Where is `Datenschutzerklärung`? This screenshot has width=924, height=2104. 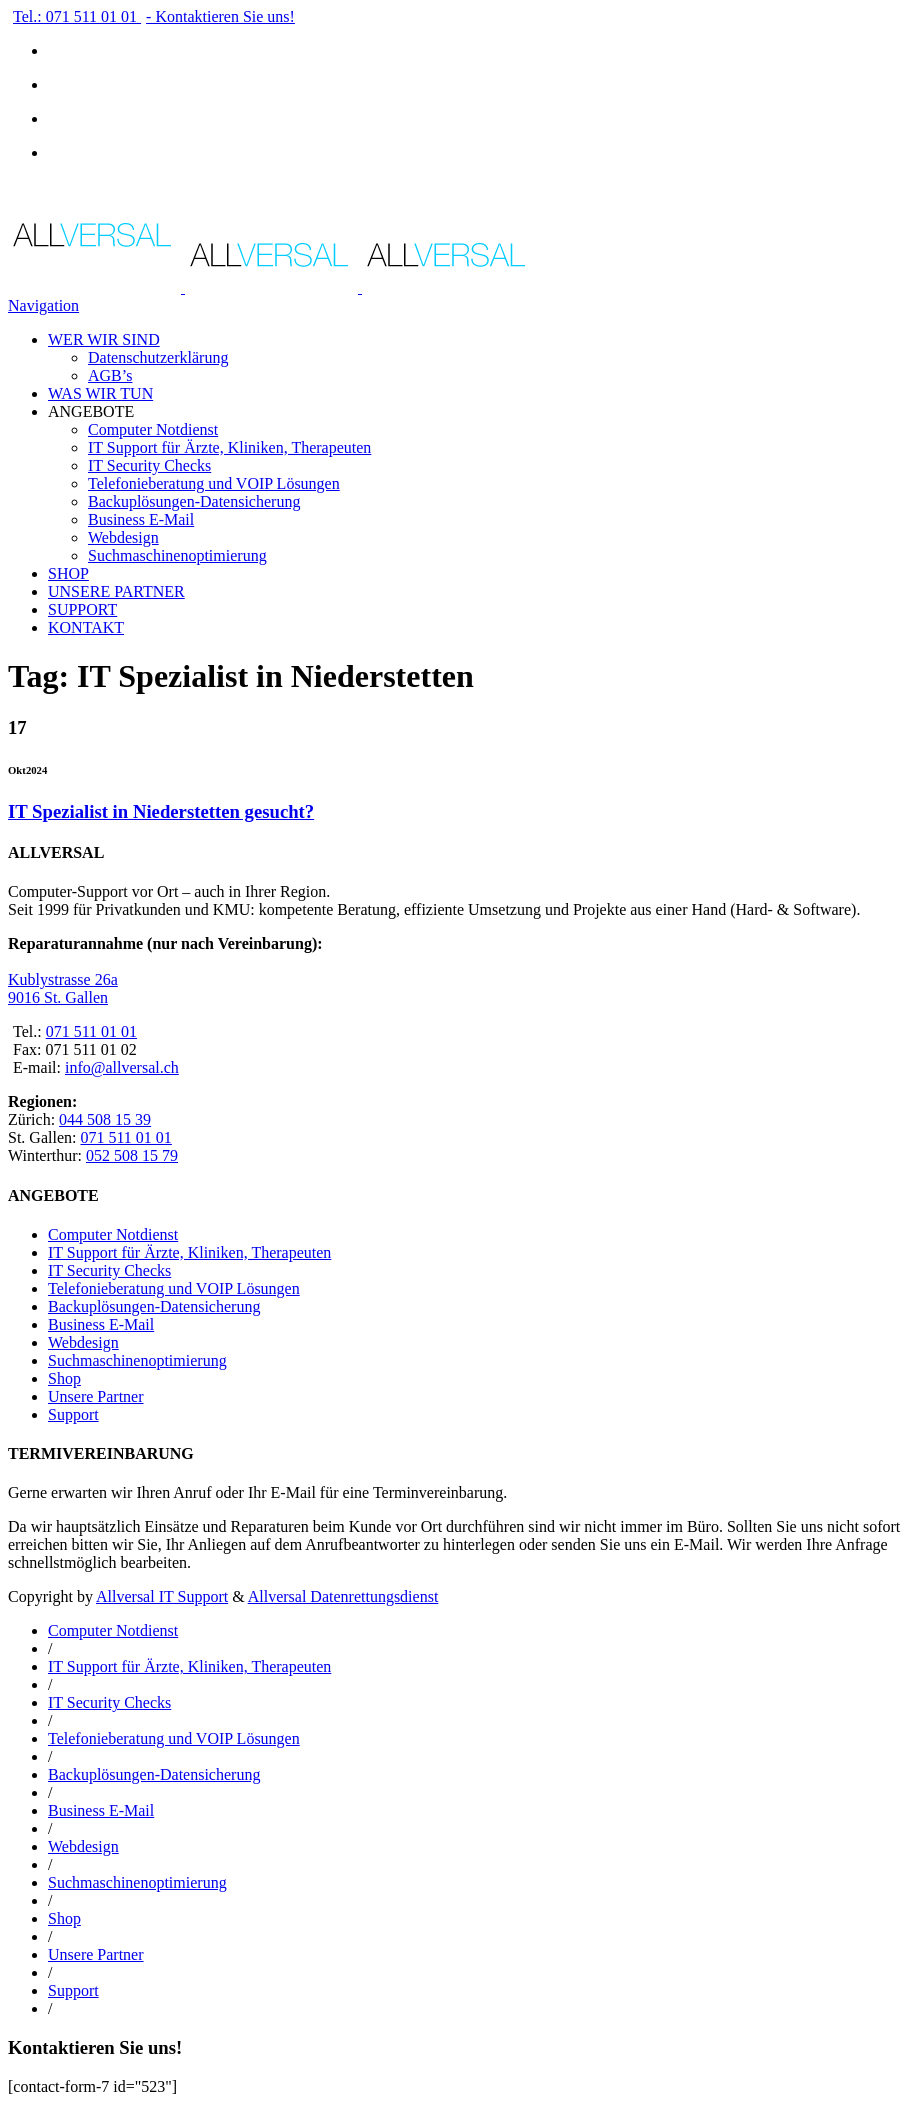
Datenschutzerklärung is located at coordinates (158, 357).